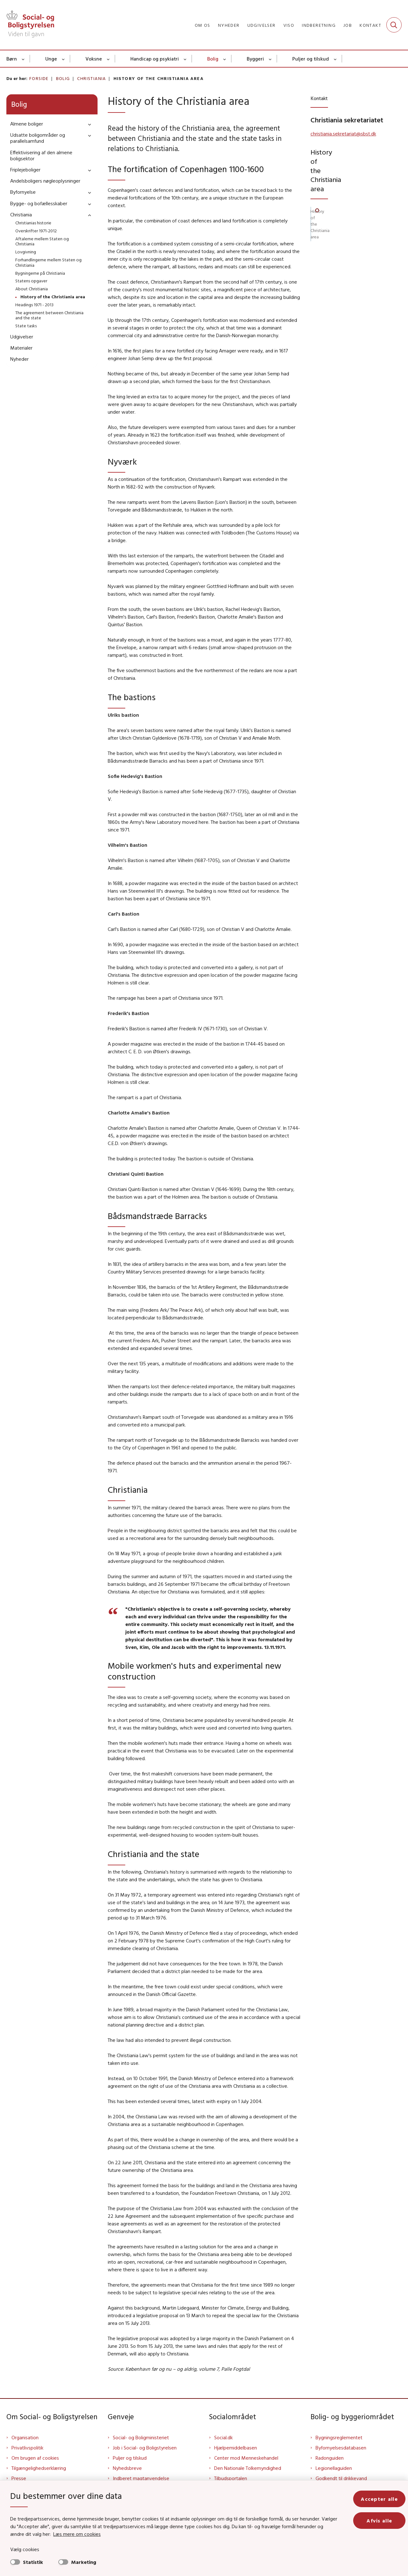 This screenshot has width=408, height=2576. What do you see at coordinates (38, 2468) in the screenshot?
I see `Tilgængelighedserklæring` at bounding box center [38, 2468].